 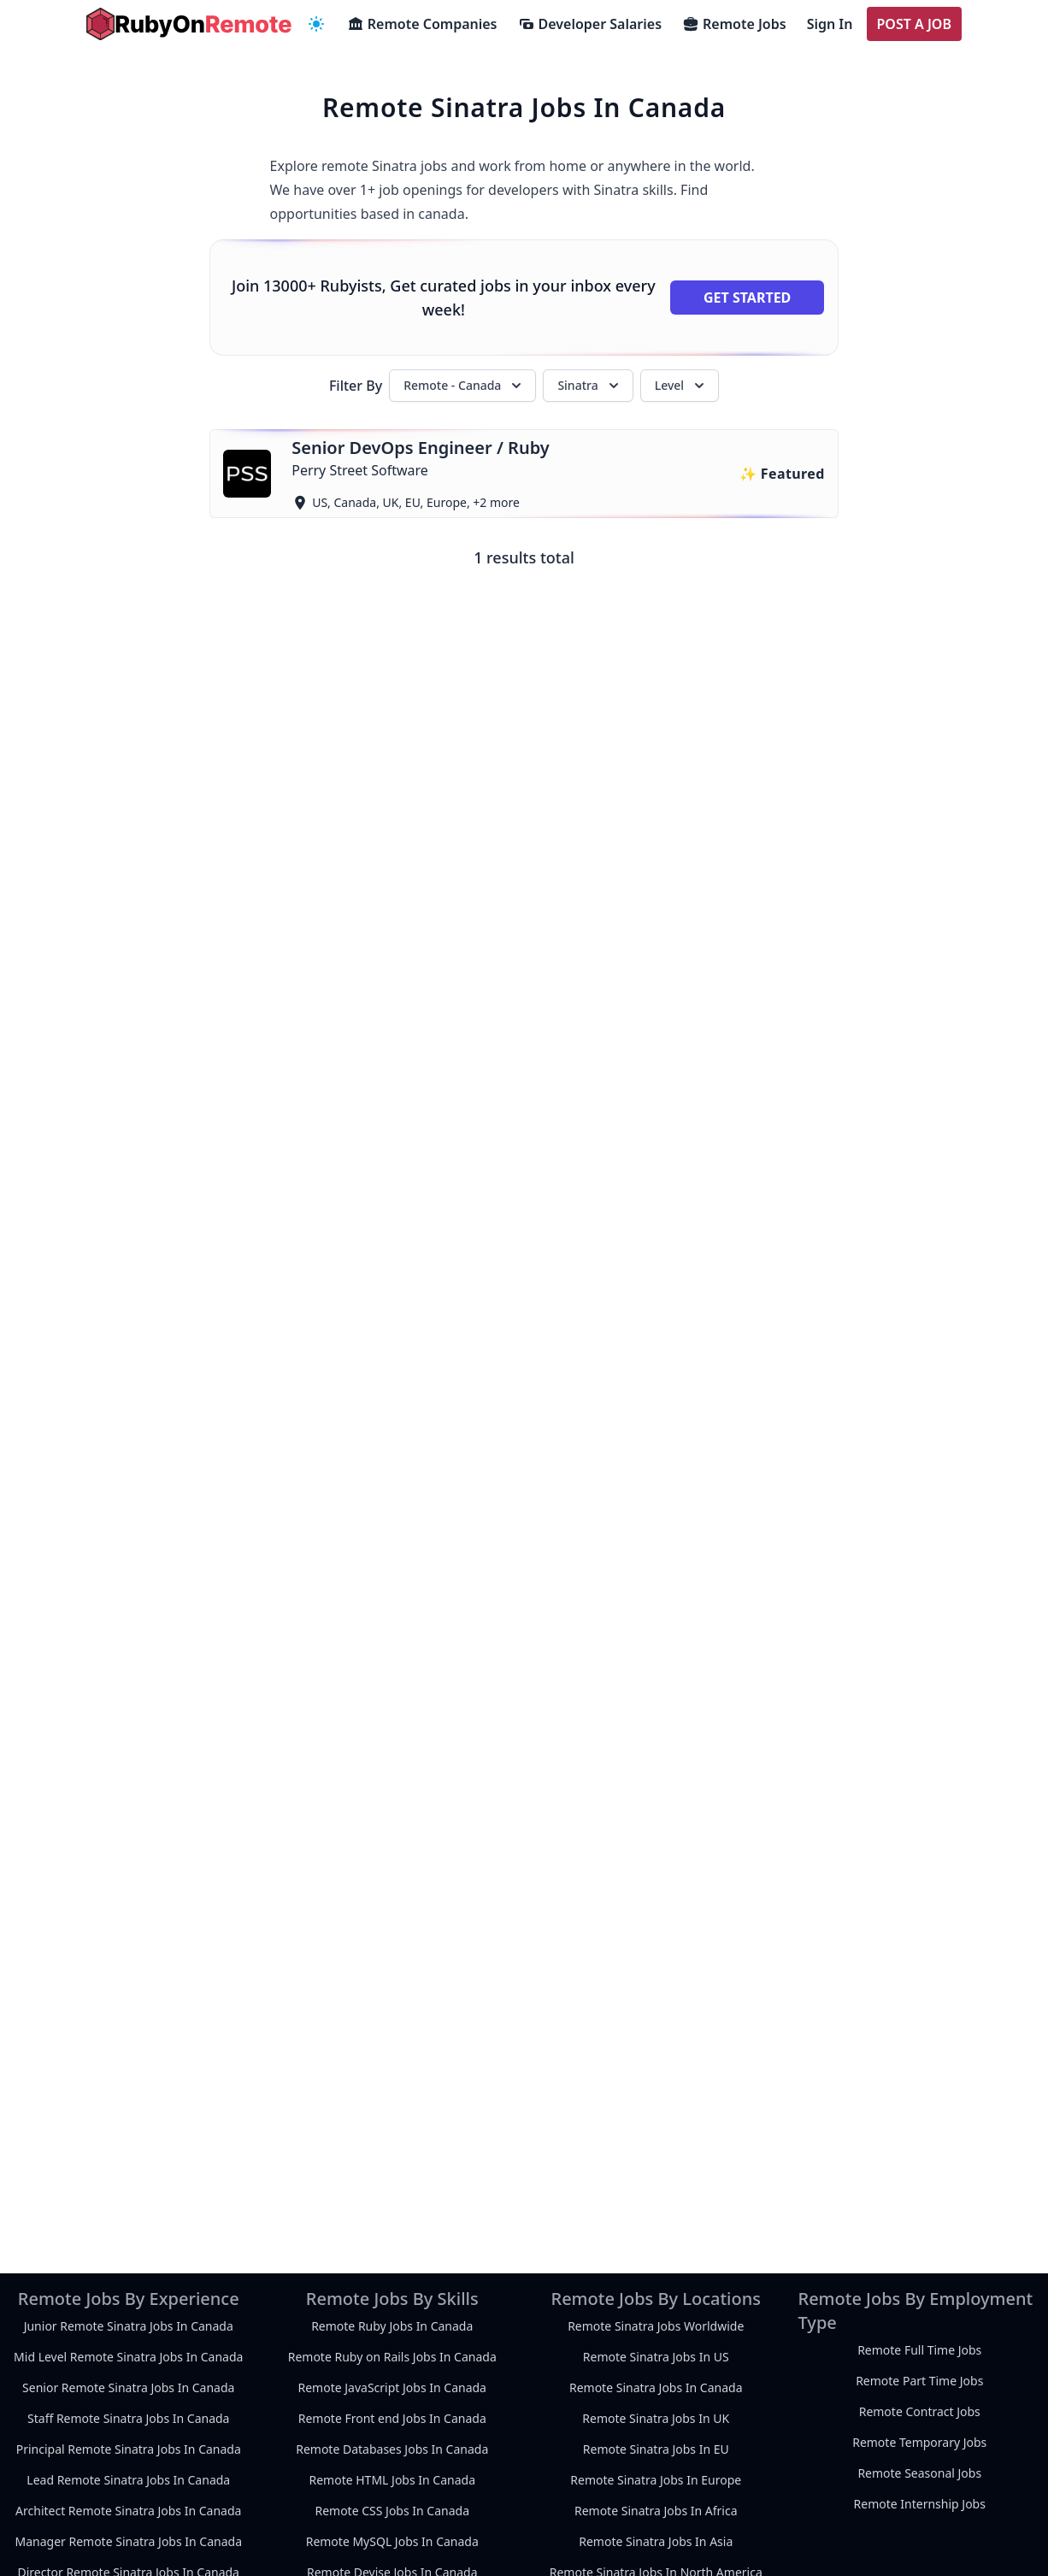 What do you see at coordinates (655, 2480) in the screenshot?
I see `Remote Sinatra Jobs In Europe` at bounding box center [655, 2480].